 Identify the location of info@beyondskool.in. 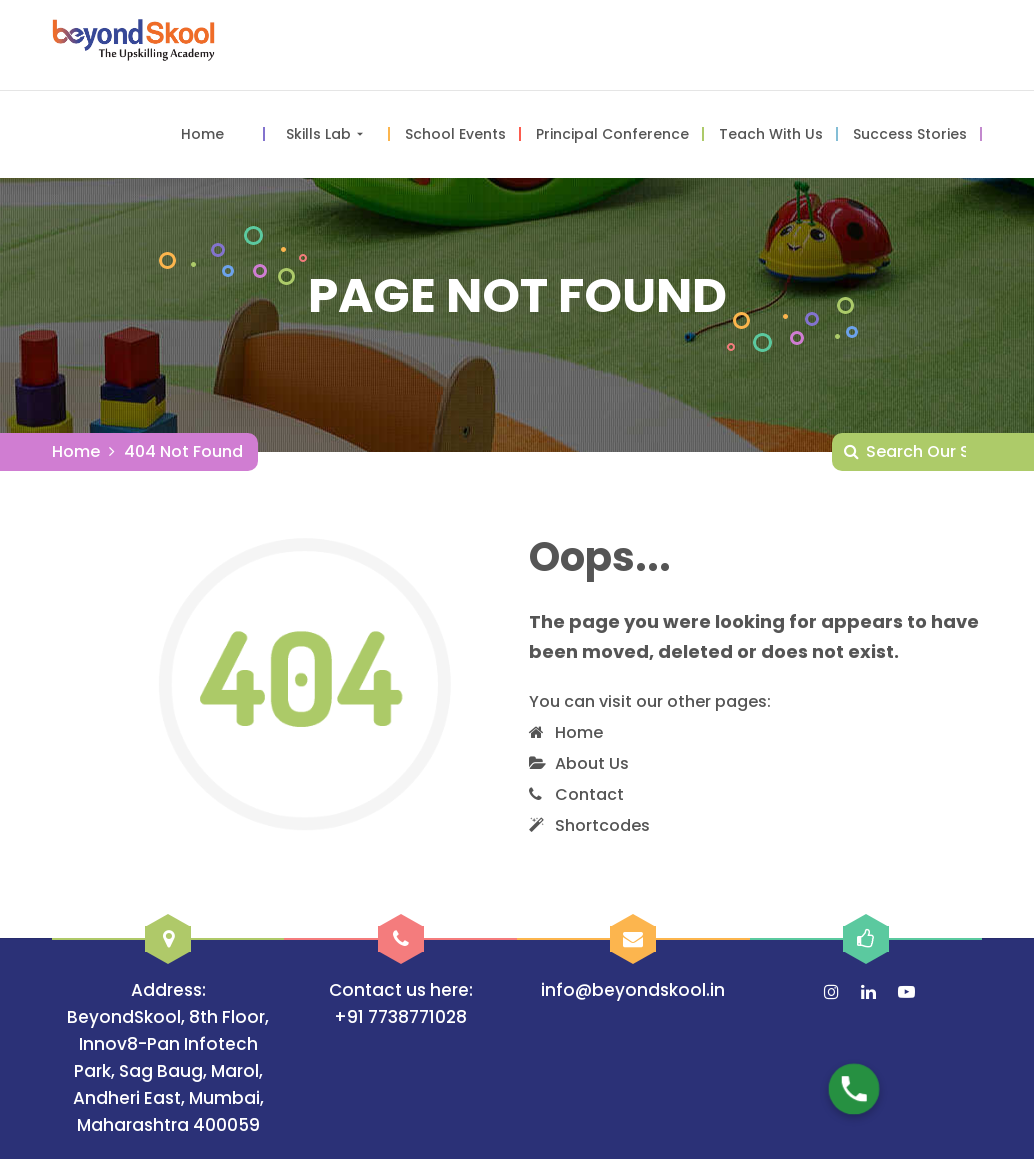
(633, 990).